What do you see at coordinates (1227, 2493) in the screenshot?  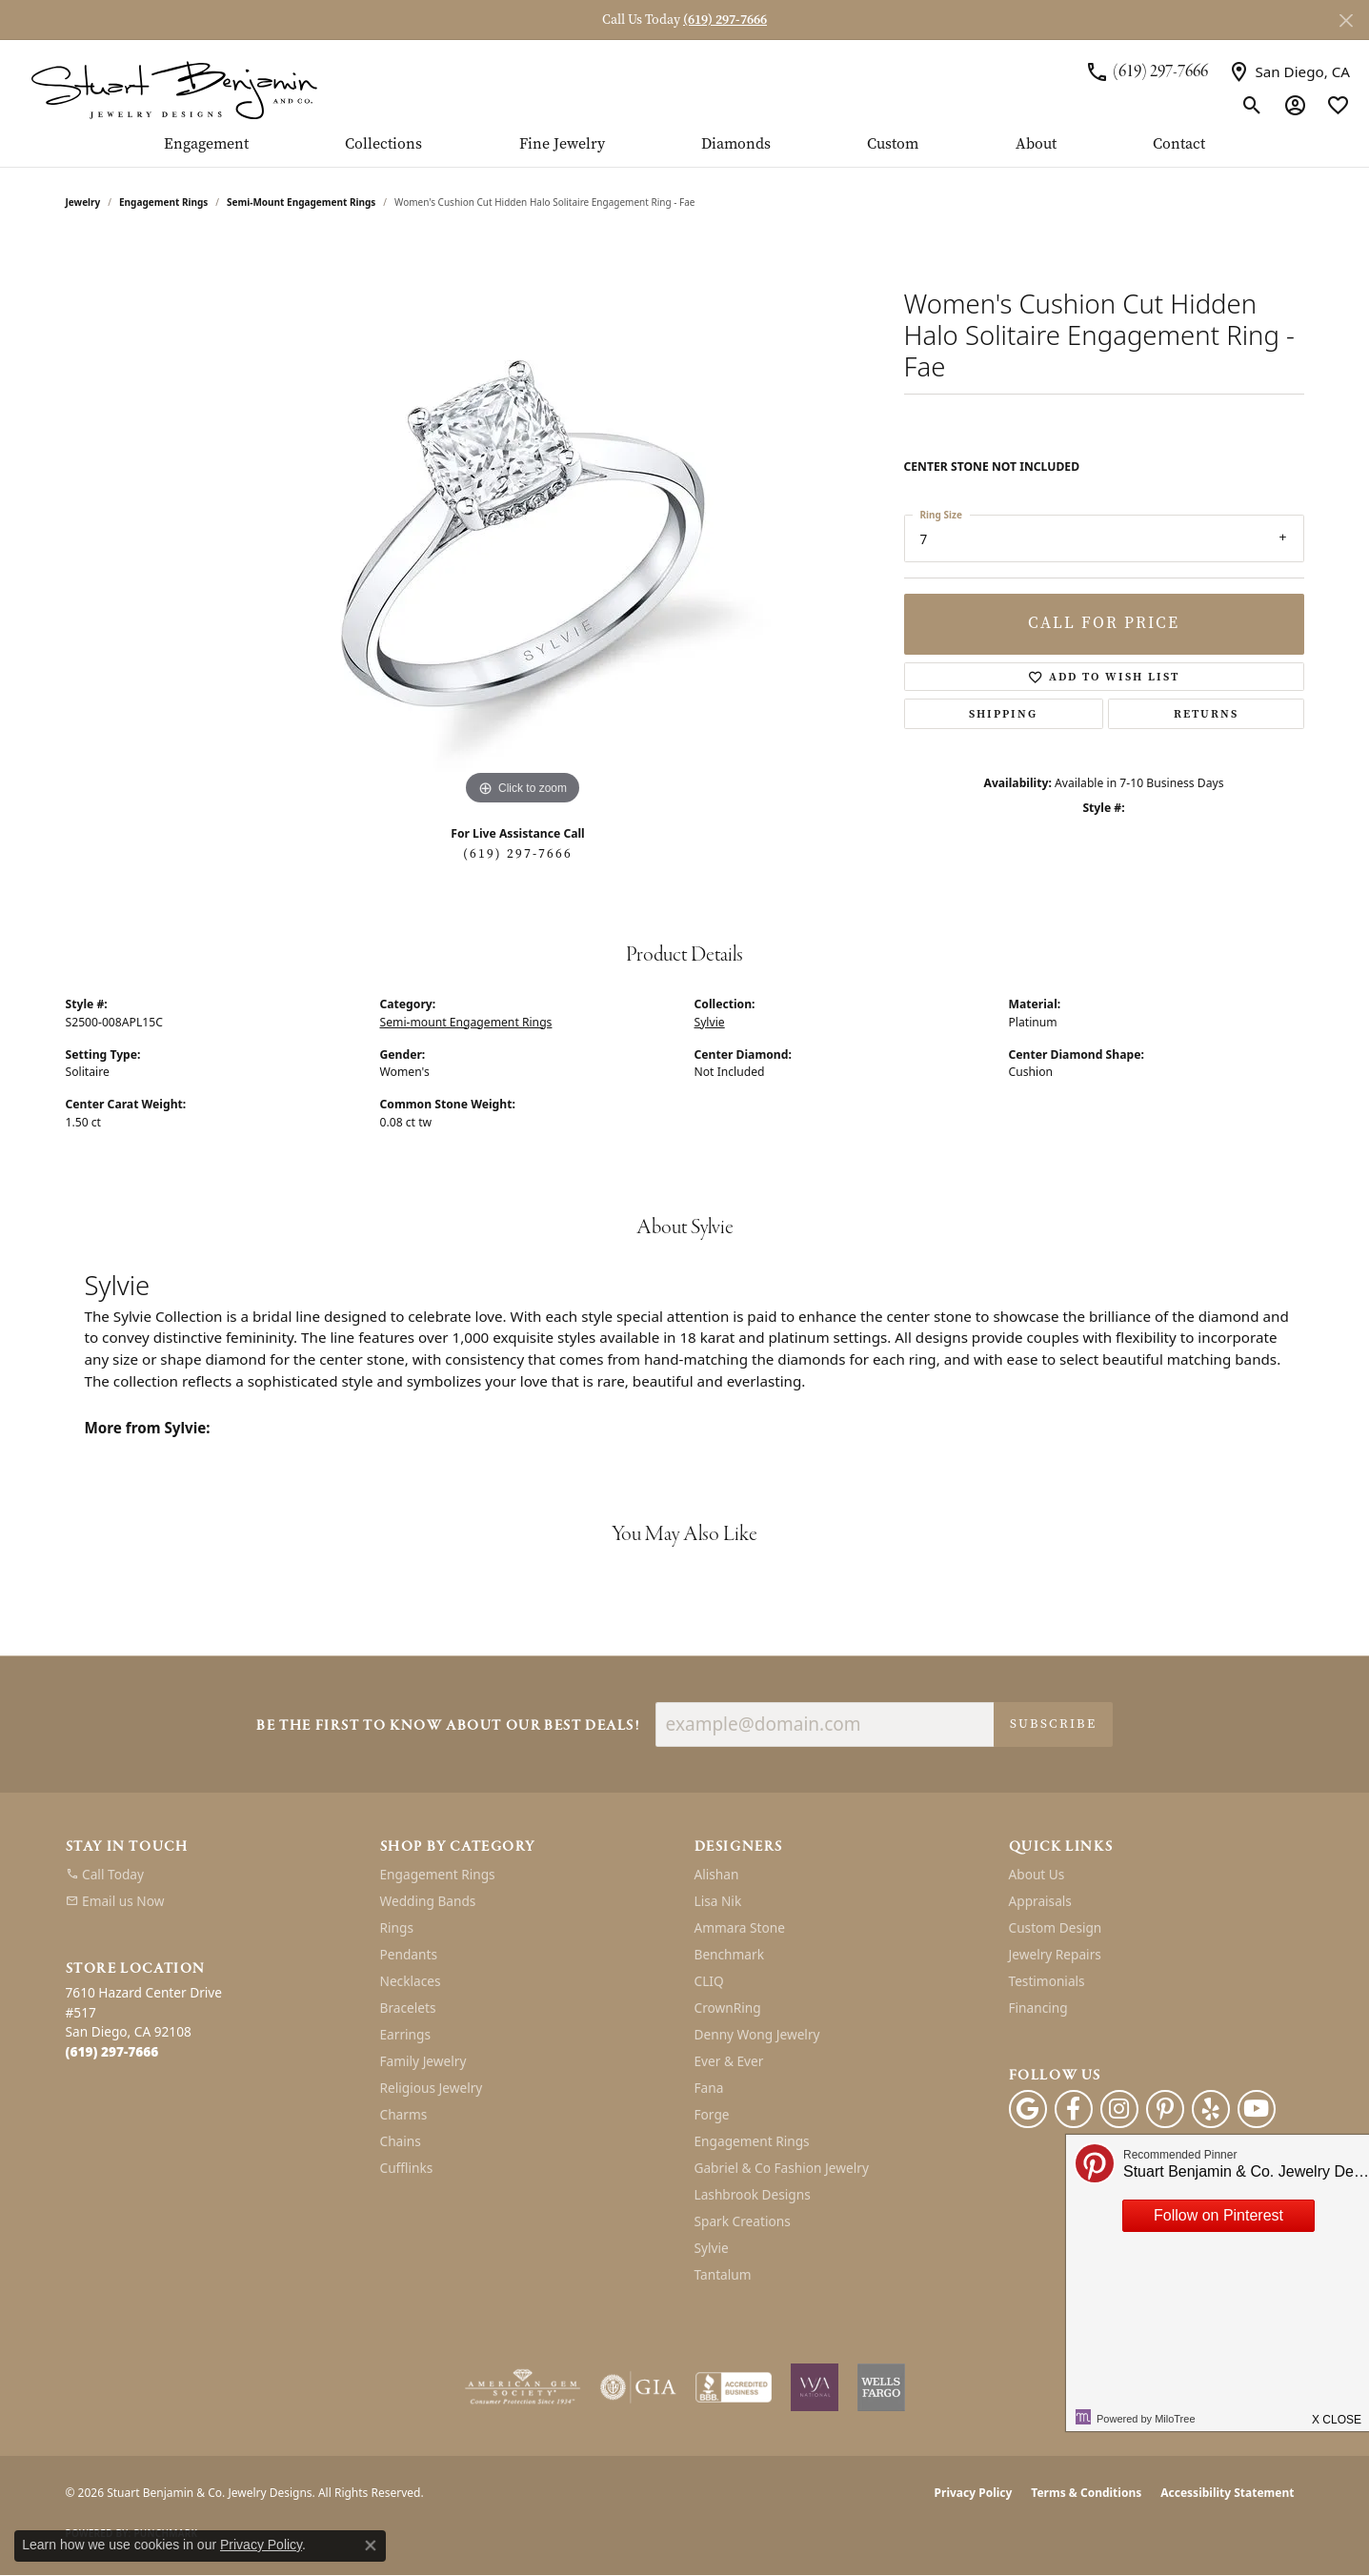 I see `Accessibility Statement` at bounding box center [1227, 2493].